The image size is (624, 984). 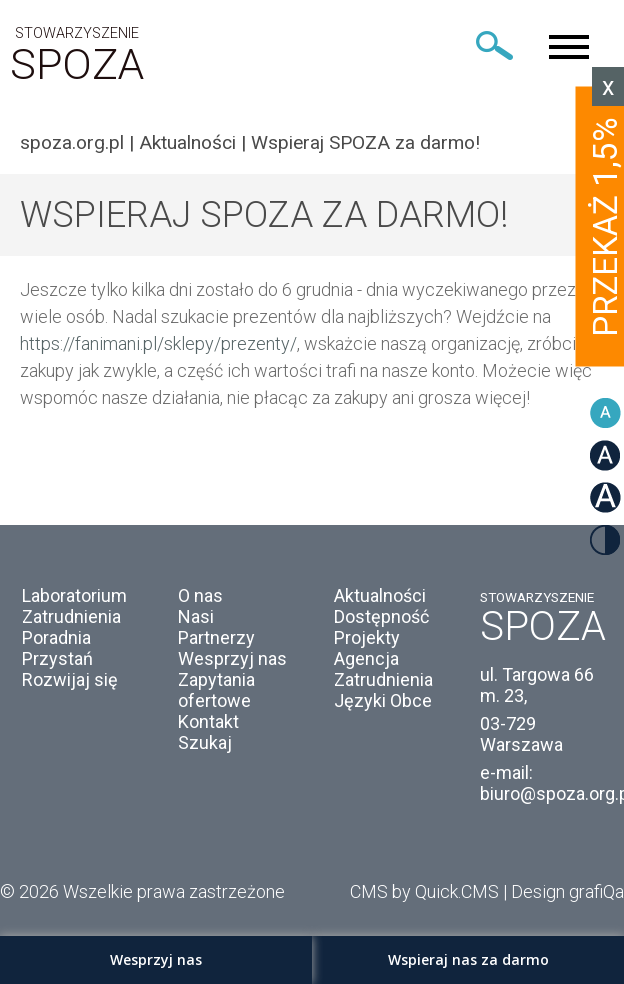 I want to click on Nasi Partnerzy, so click(x=216, y=627).